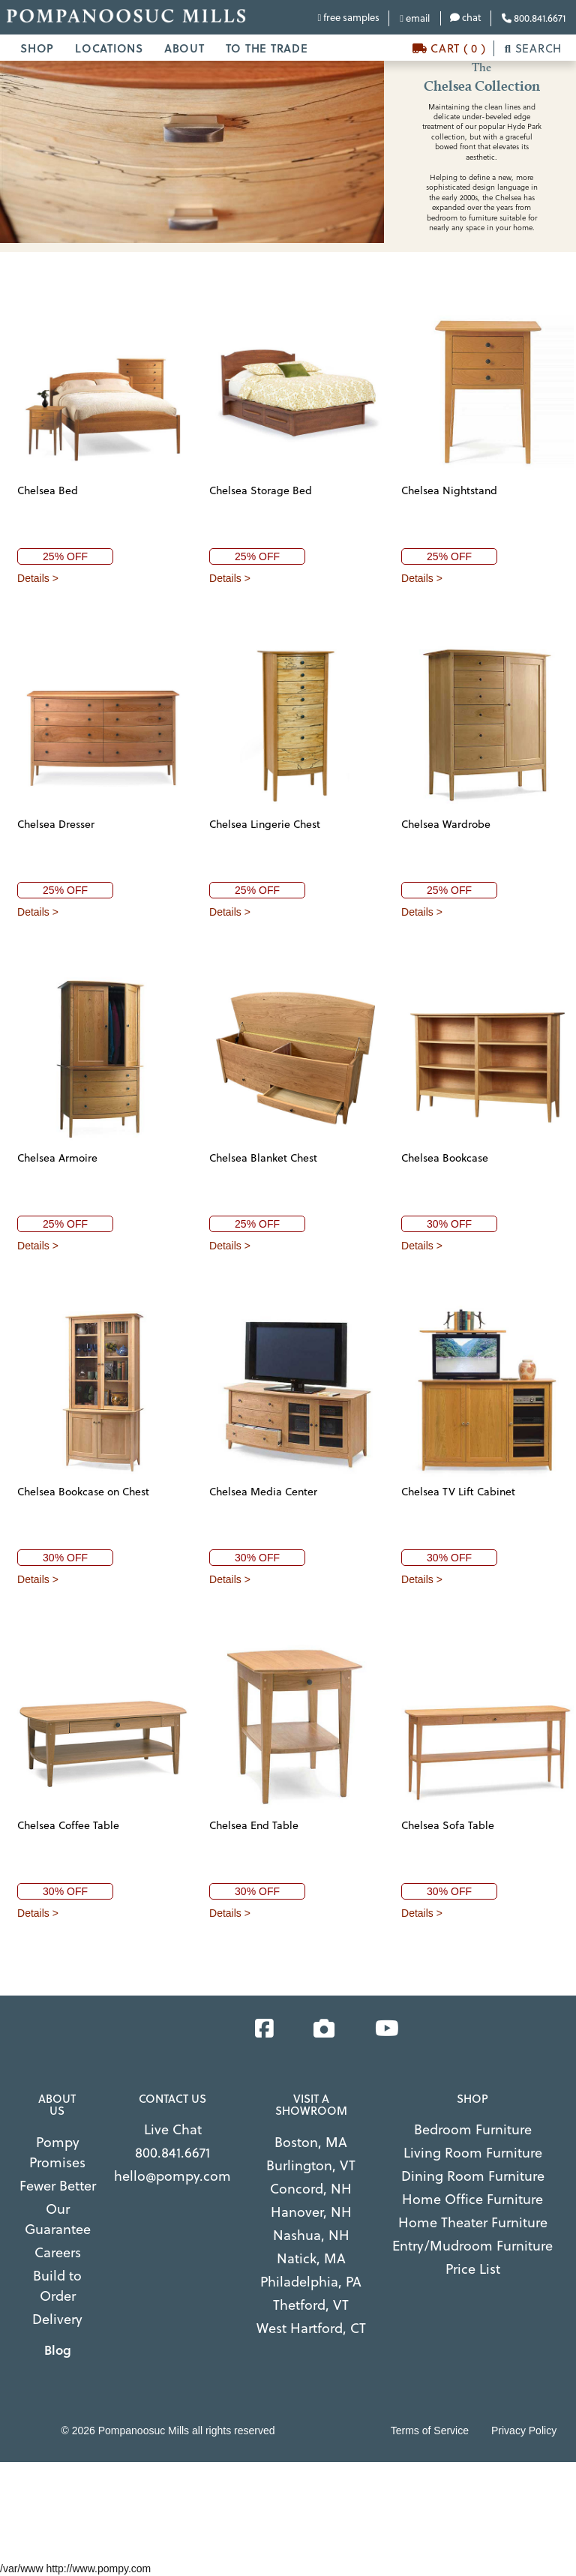 This screenshot has width=576, height=2576. Describe the element at coordinates (472, 2176) in the screenshot. I see `Dining Room Furniture` at that location.